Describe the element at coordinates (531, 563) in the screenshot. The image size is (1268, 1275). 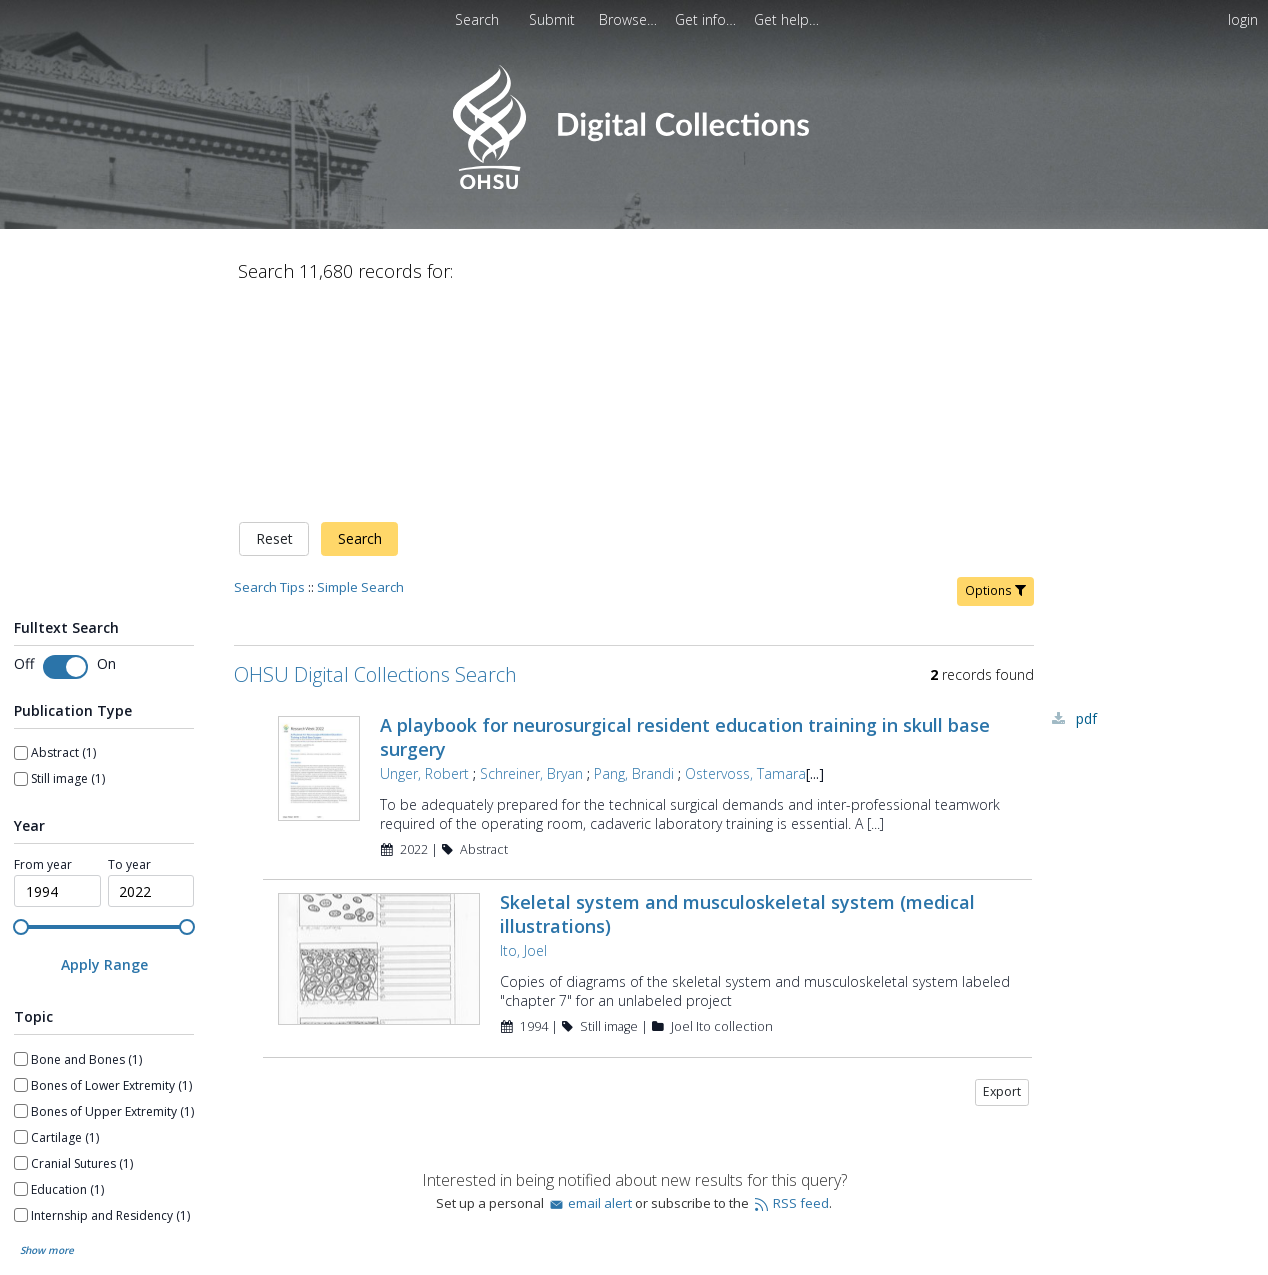
I see `Schreiner, Bryan` at that location.